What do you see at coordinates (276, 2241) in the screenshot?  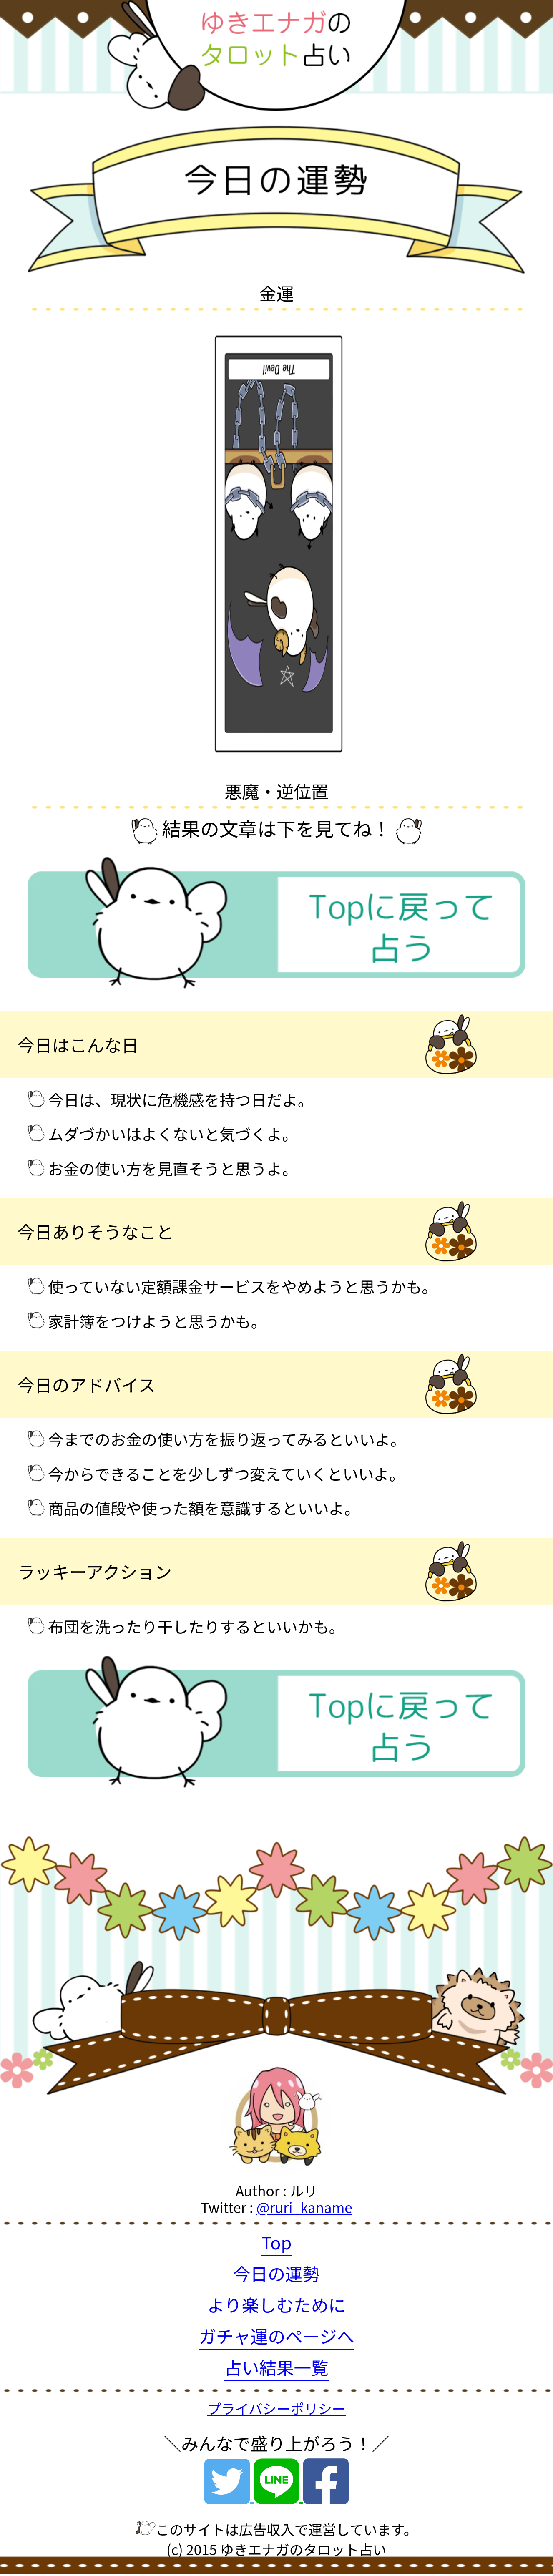 I see `Top` at bounding box center [276, 2241].